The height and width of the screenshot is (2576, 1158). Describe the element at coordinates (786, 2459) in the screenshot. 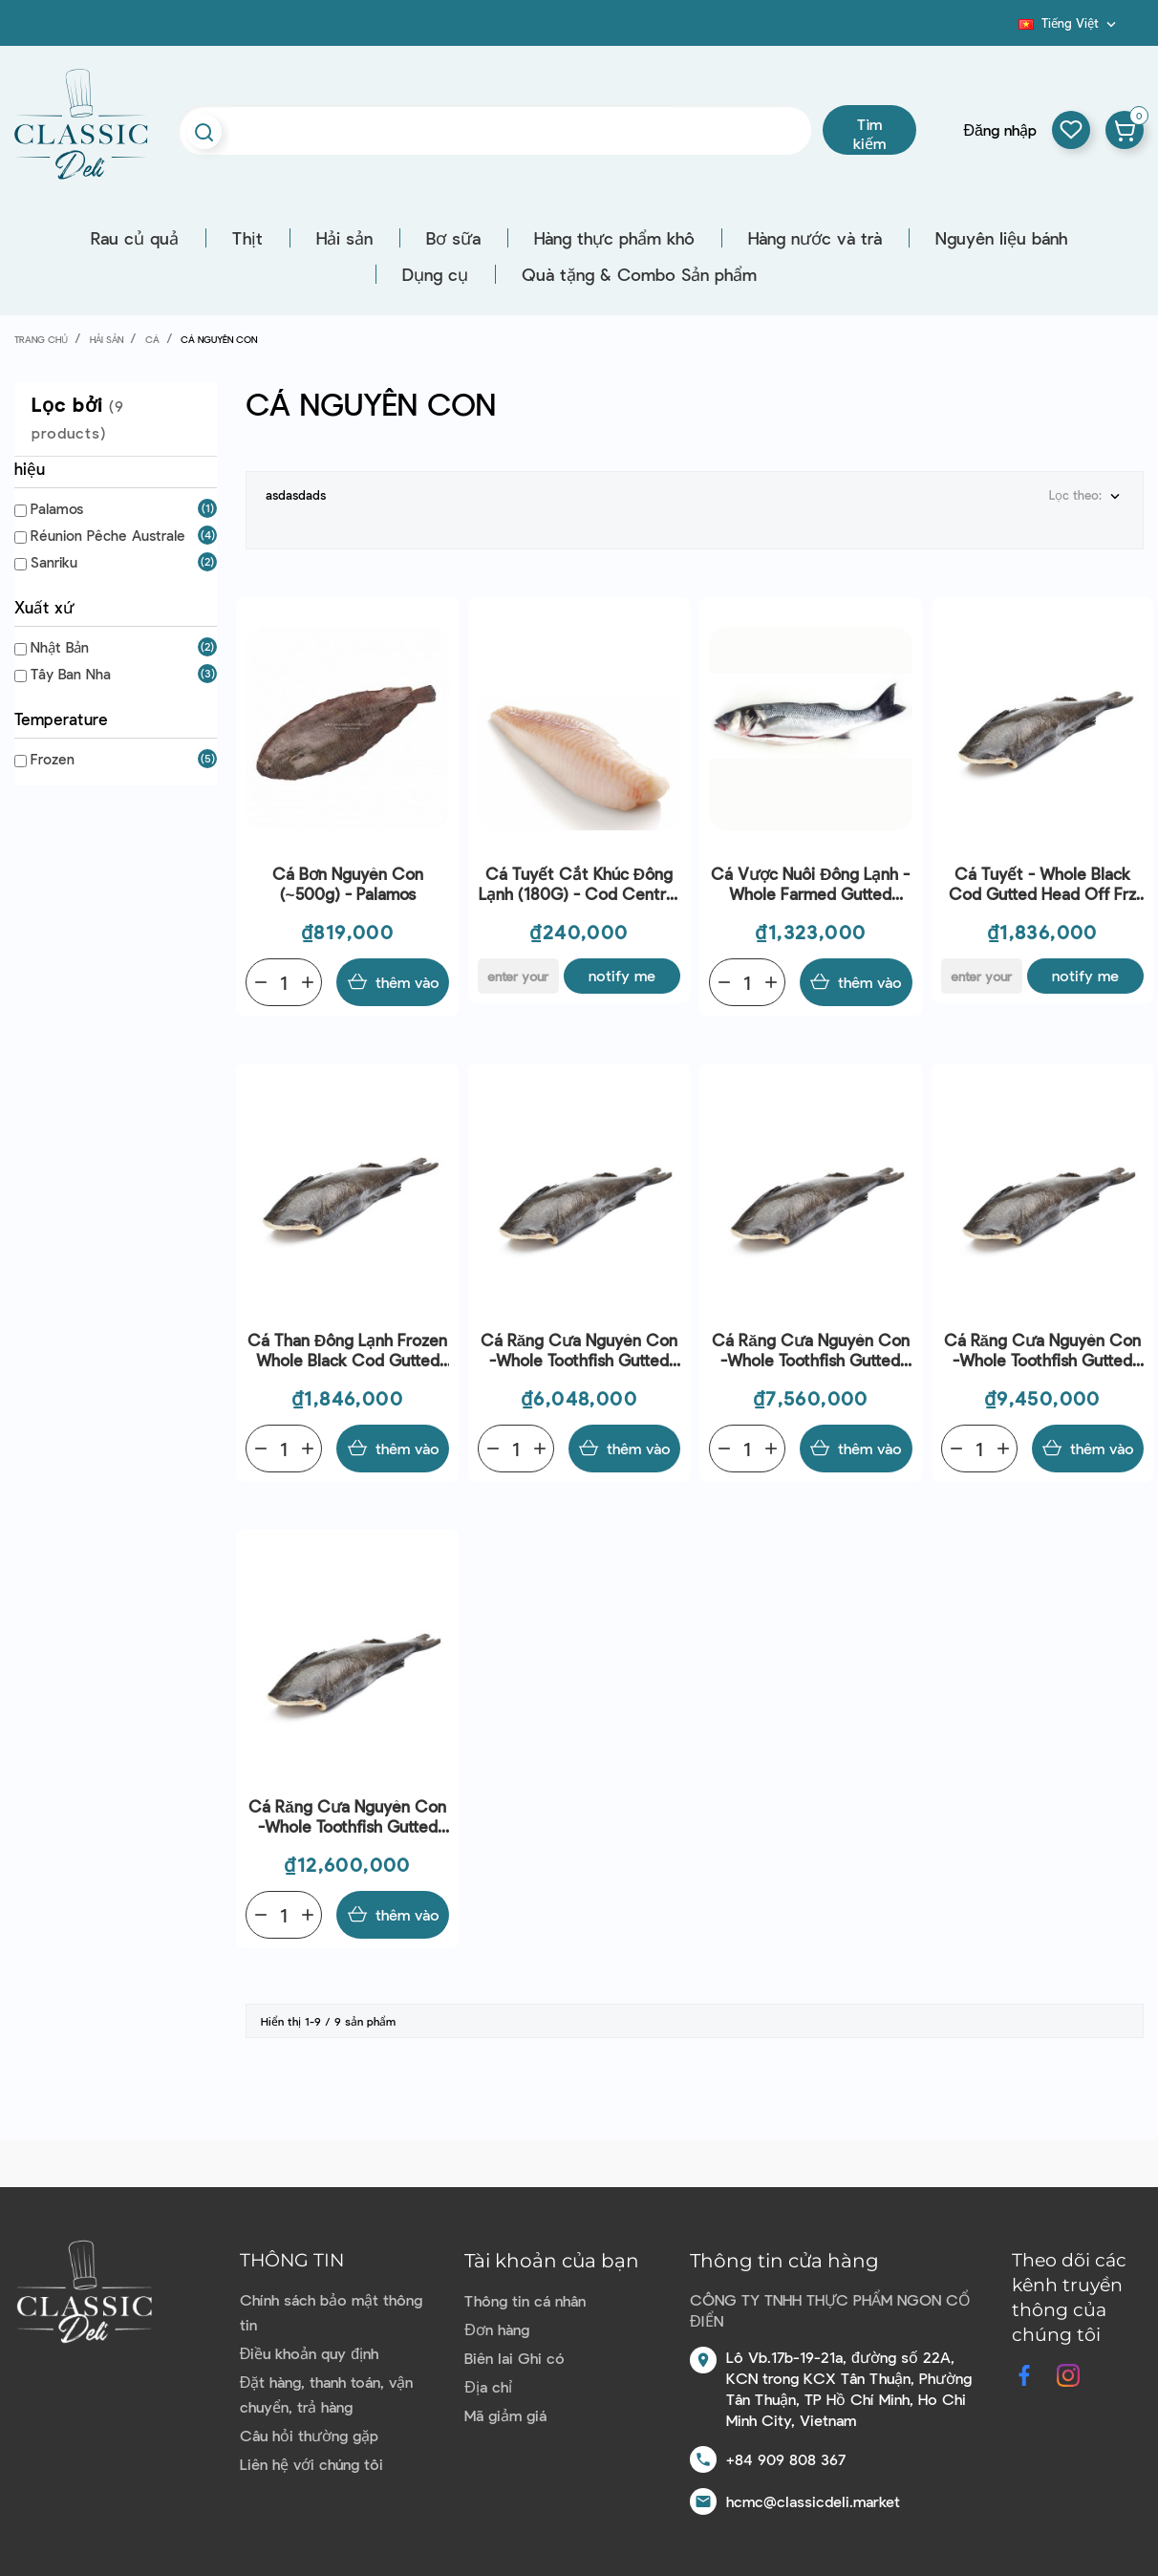

I see `+84 909 808 367` at that location.